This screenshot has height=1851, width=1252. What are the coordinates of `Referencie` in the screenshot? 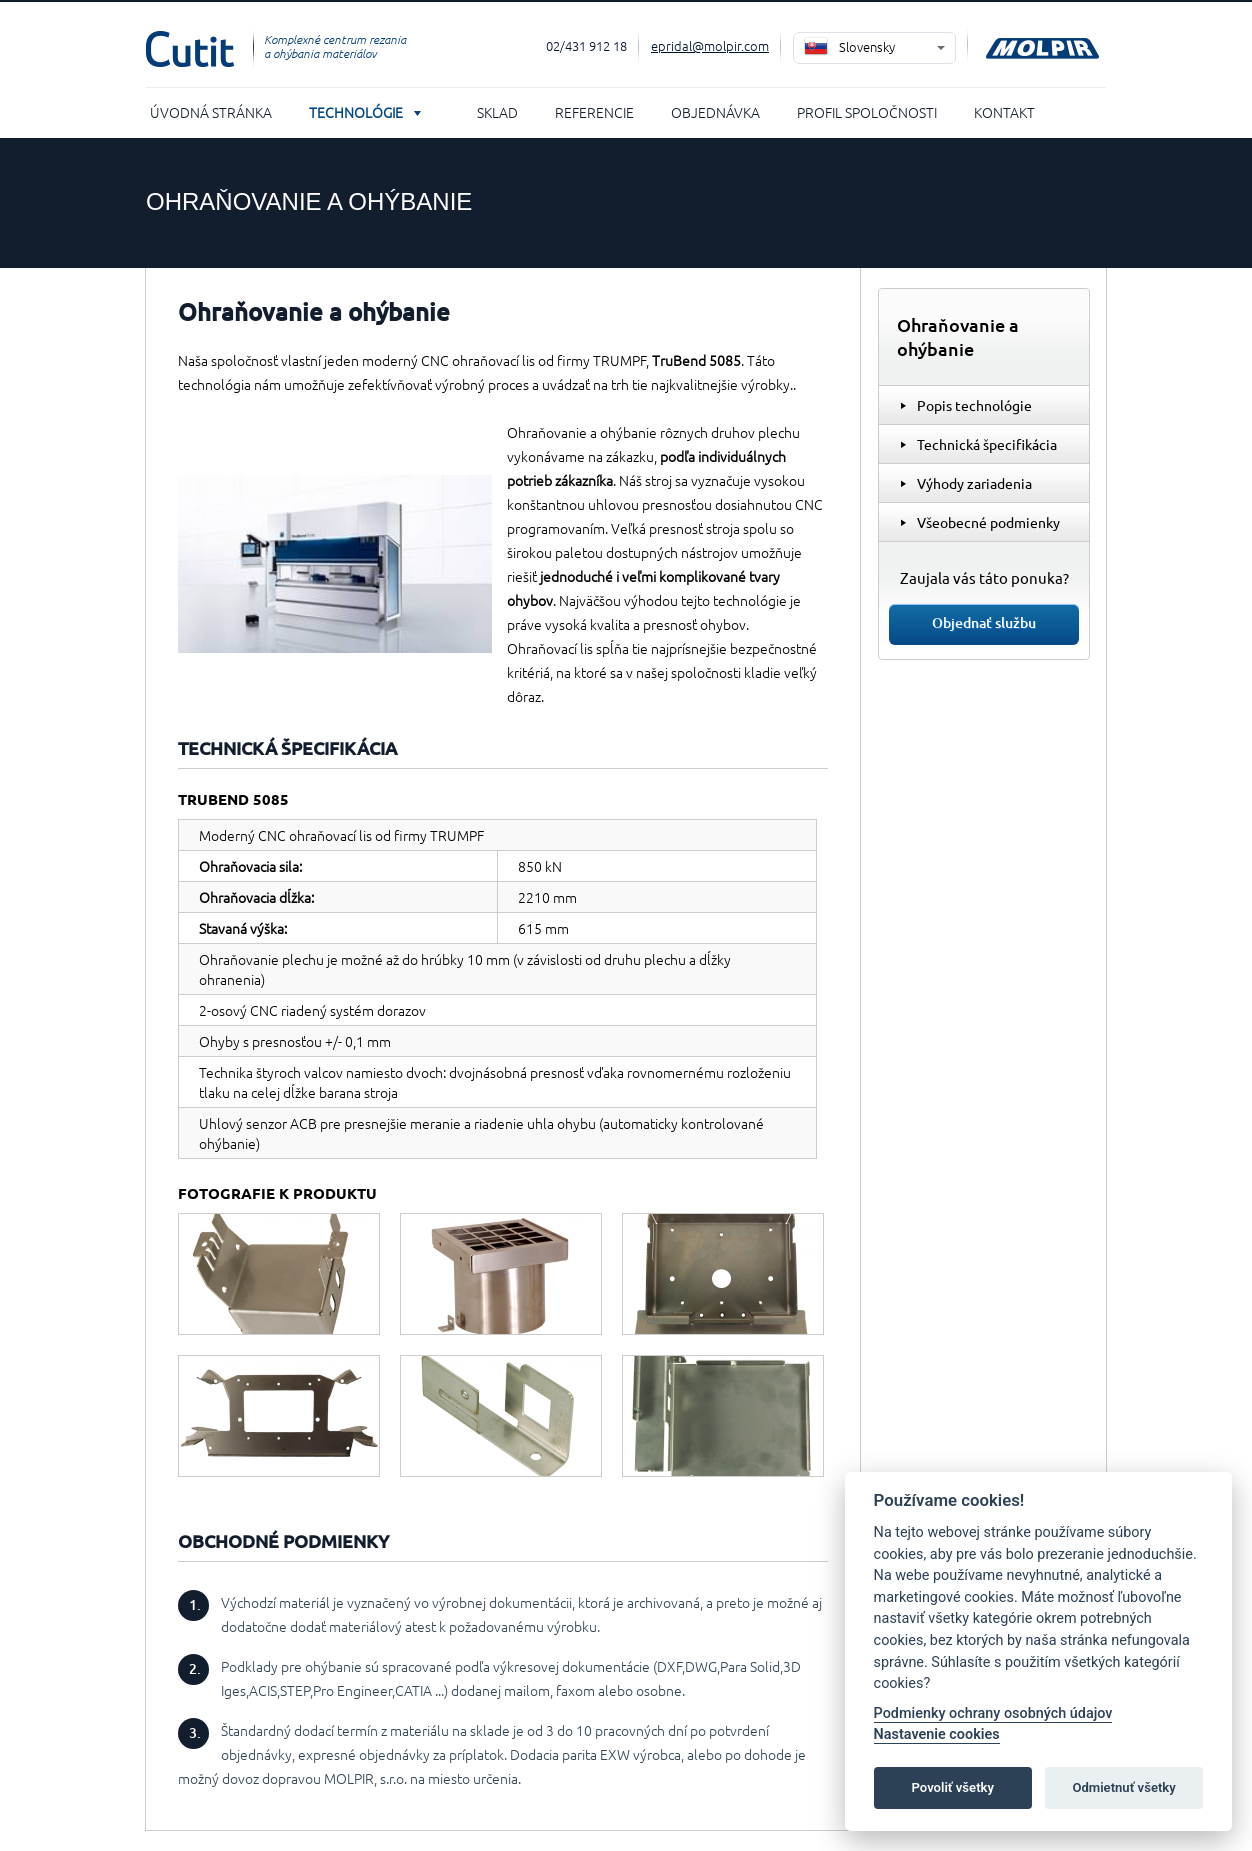 It's located at (594, 112).